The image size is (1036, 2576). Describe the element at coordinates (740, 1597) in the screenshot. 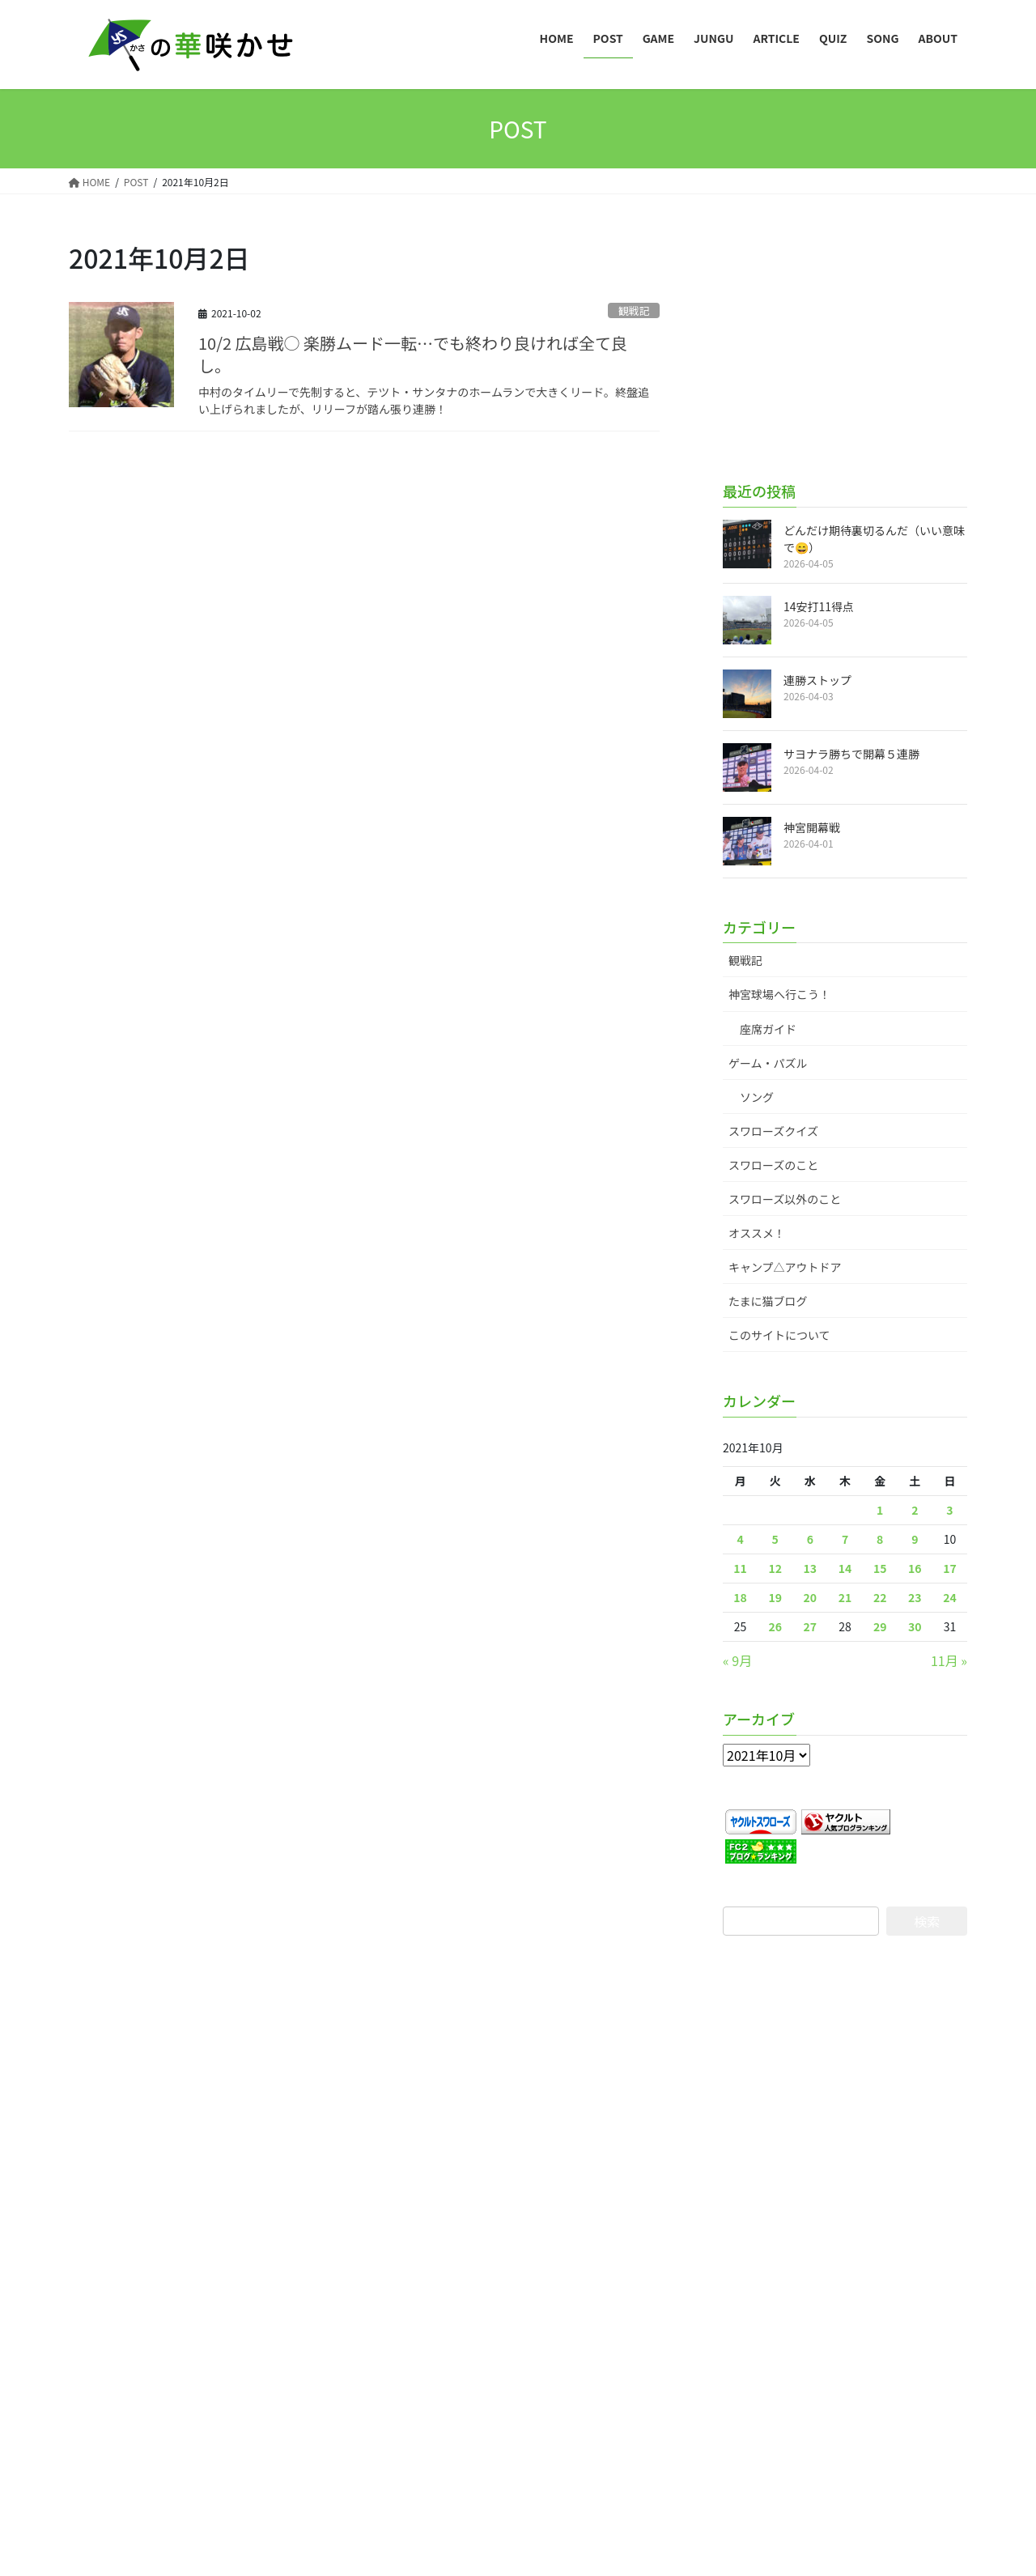

I see `18 [2021年10月18日 に投稿を公開]` at that location.